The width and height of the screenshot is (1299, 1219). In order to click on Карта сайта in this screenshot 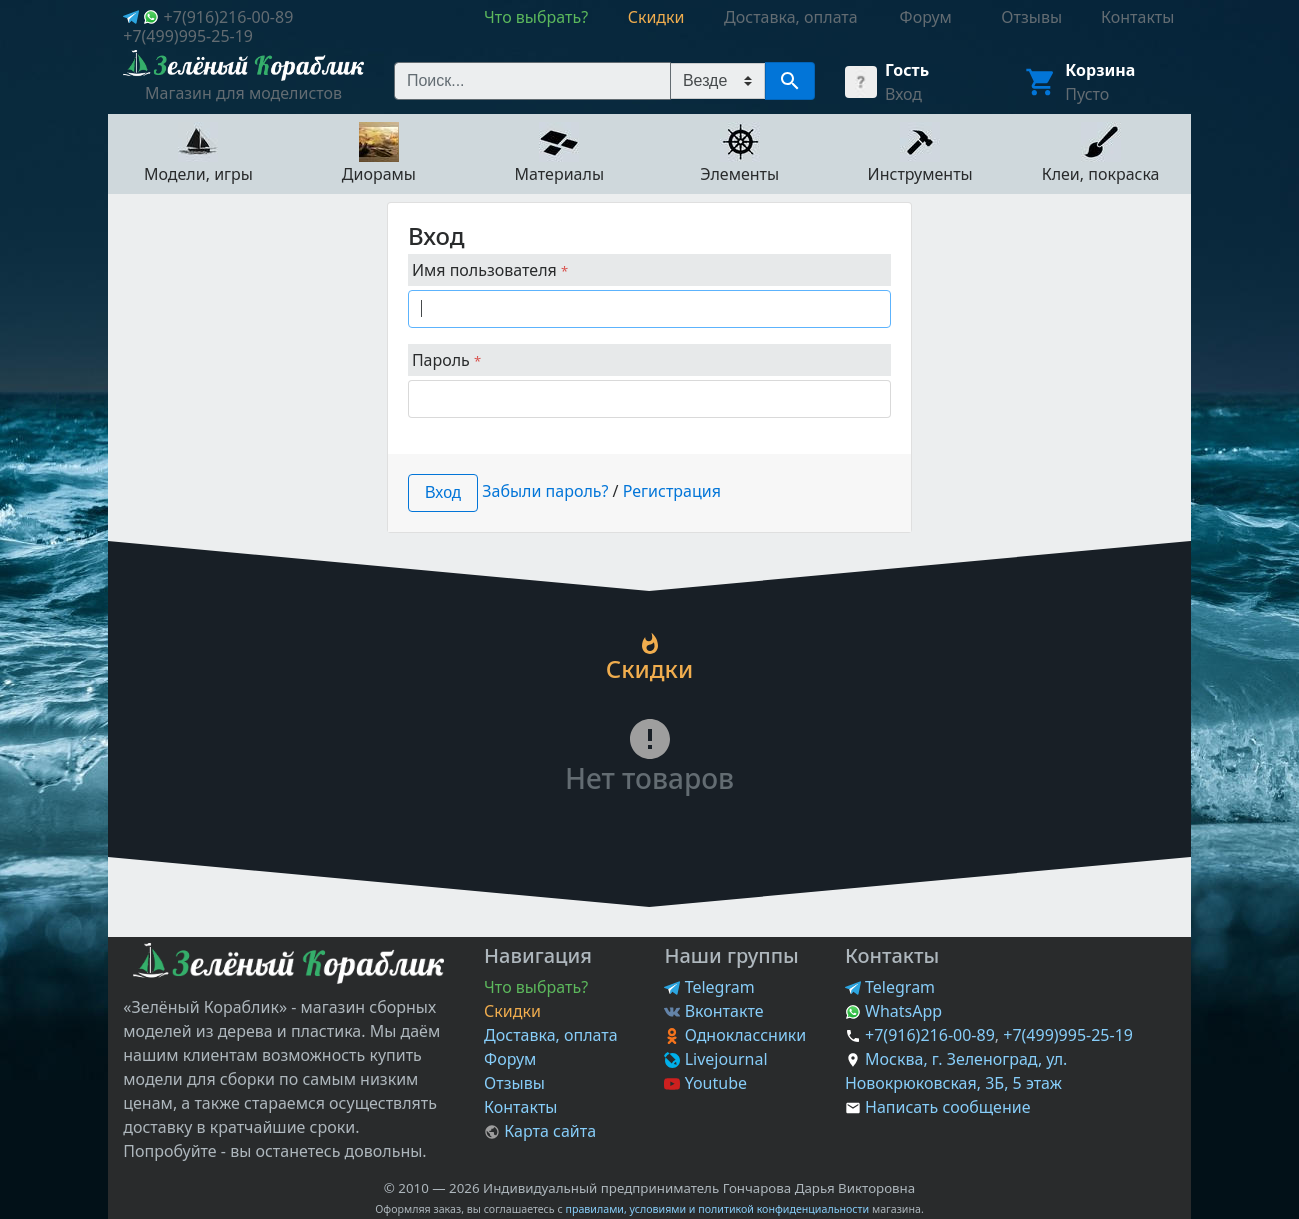, I will do `click(540, 1131)`.